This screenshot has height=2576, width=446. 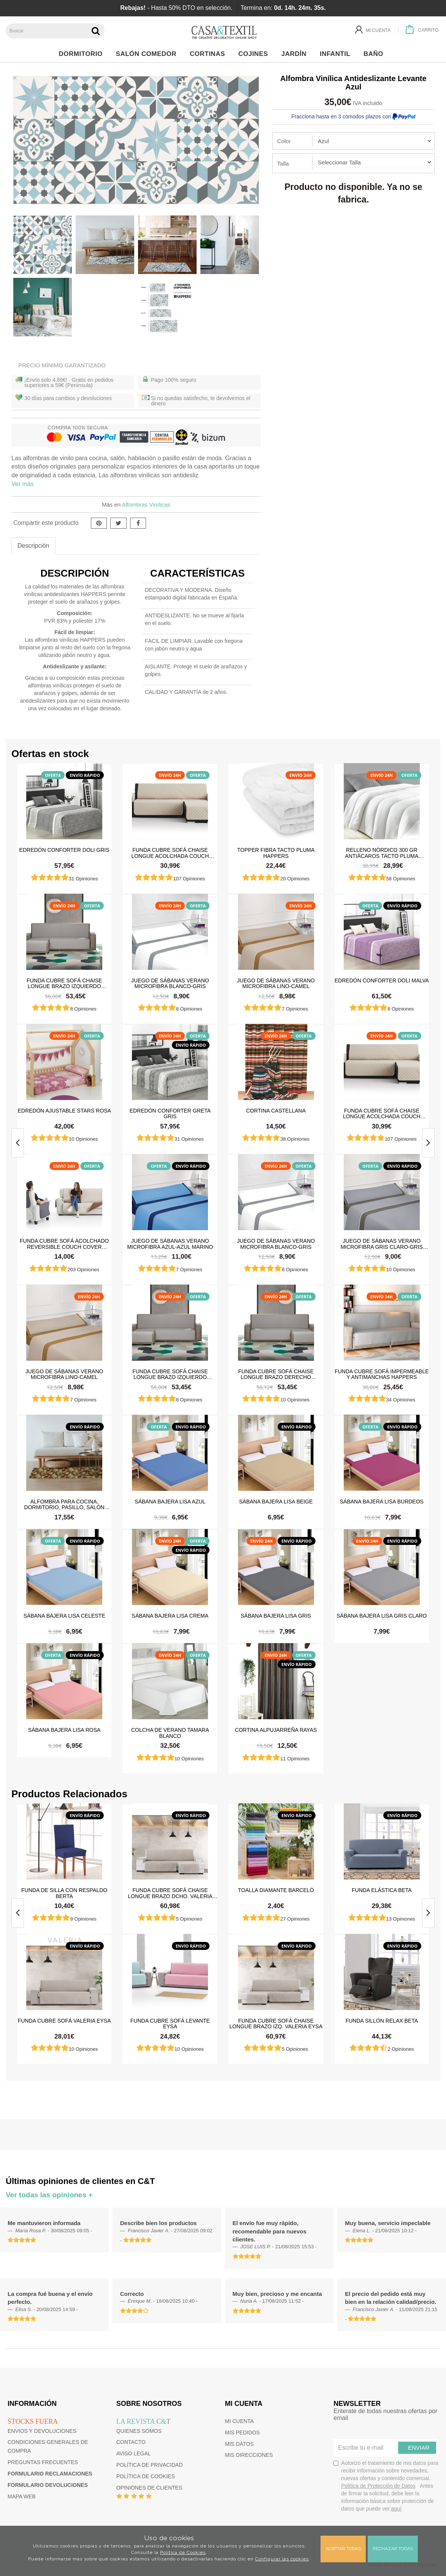 I want to click on Precio Mínimo Garantizado, so click(x=62, y=365).